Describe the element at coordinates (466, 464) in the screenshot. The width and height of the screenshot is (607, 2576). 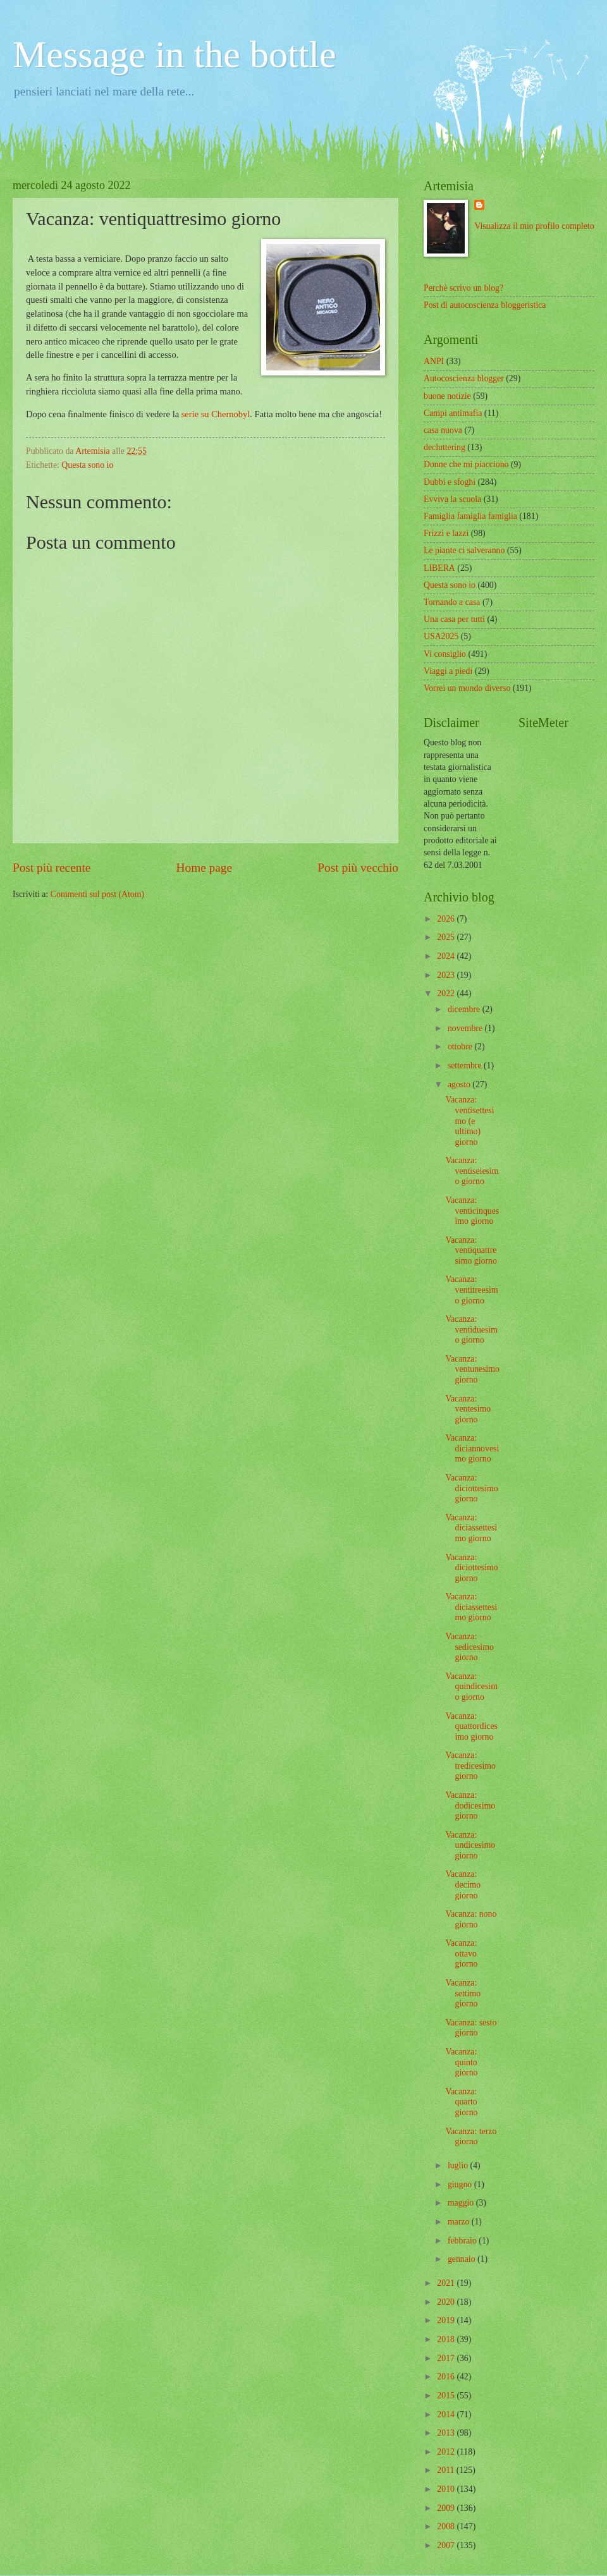
I see `Donne che mi piacciono` at that location.